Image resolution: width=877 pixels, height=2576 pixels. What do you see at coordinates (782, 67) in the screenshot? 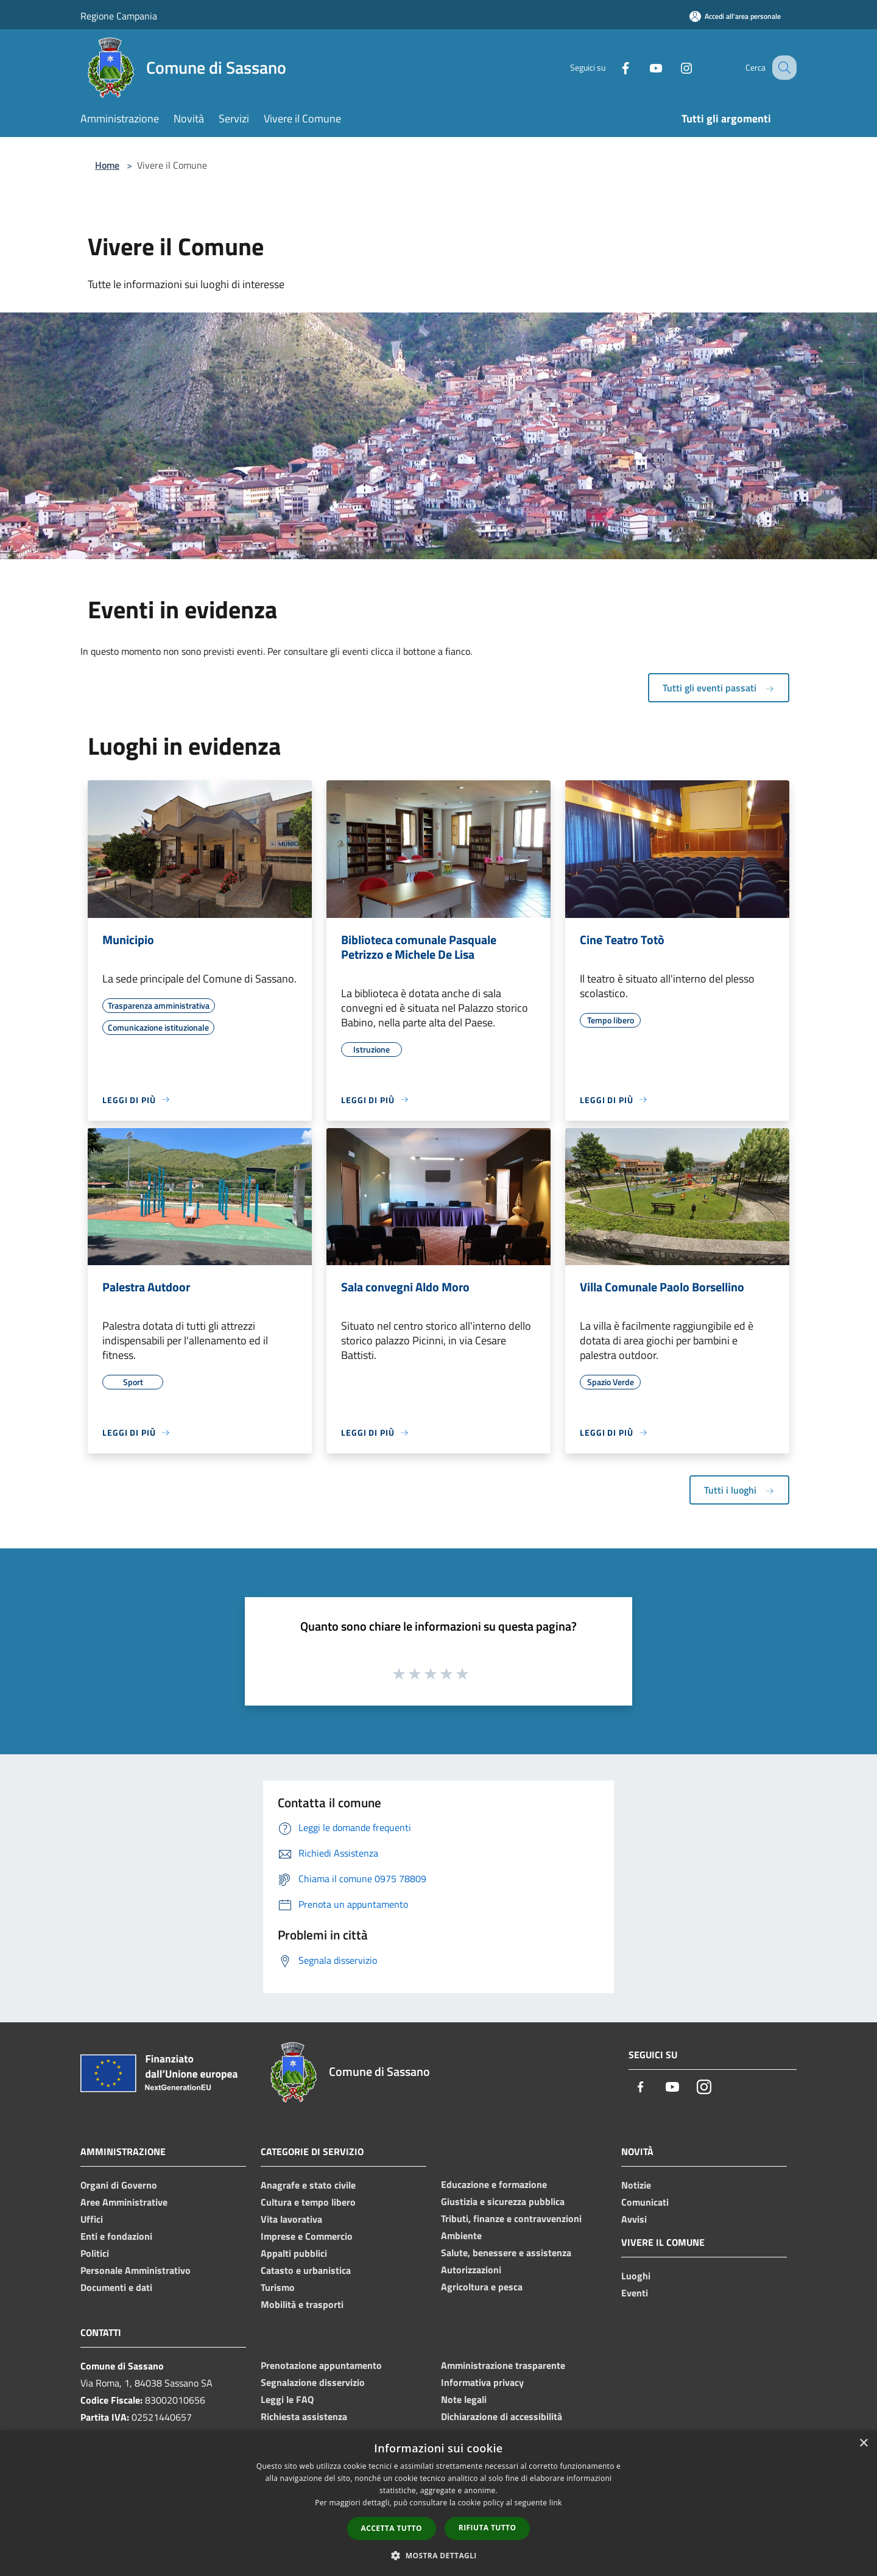
I see `[Cerca]` at bounding box center [782, 67].